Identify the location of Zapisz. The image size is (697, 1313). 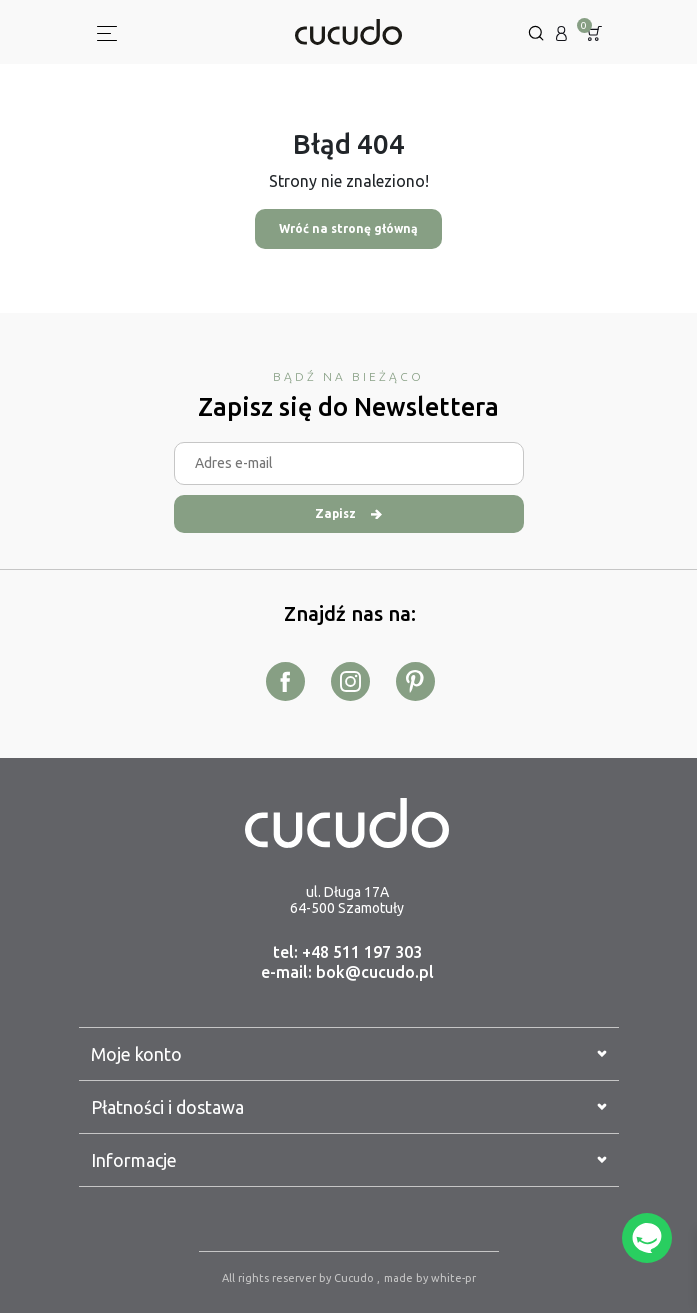
(348, 513).